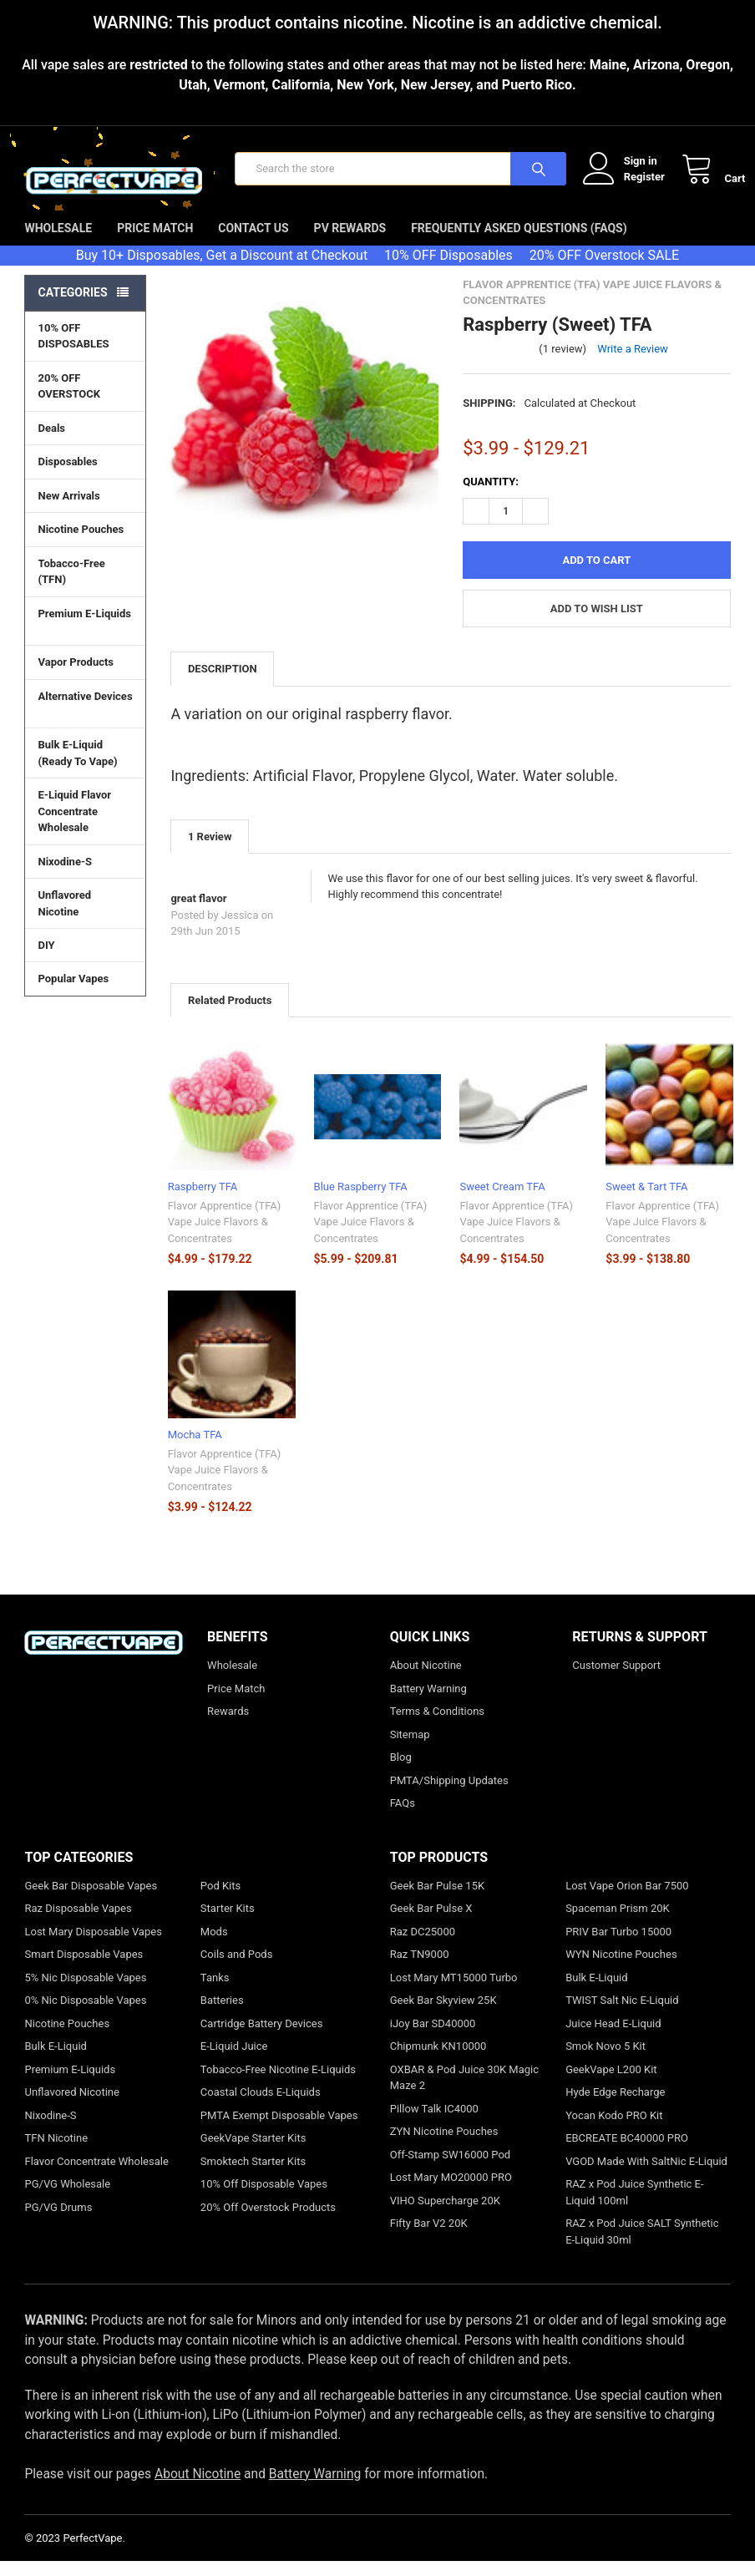 The height and width of the screenshot is (2576, 755). Describe the element at coordinates (90, 1900) in the screenshot. I see `Geek Bar Disposable Vapes` at that location.